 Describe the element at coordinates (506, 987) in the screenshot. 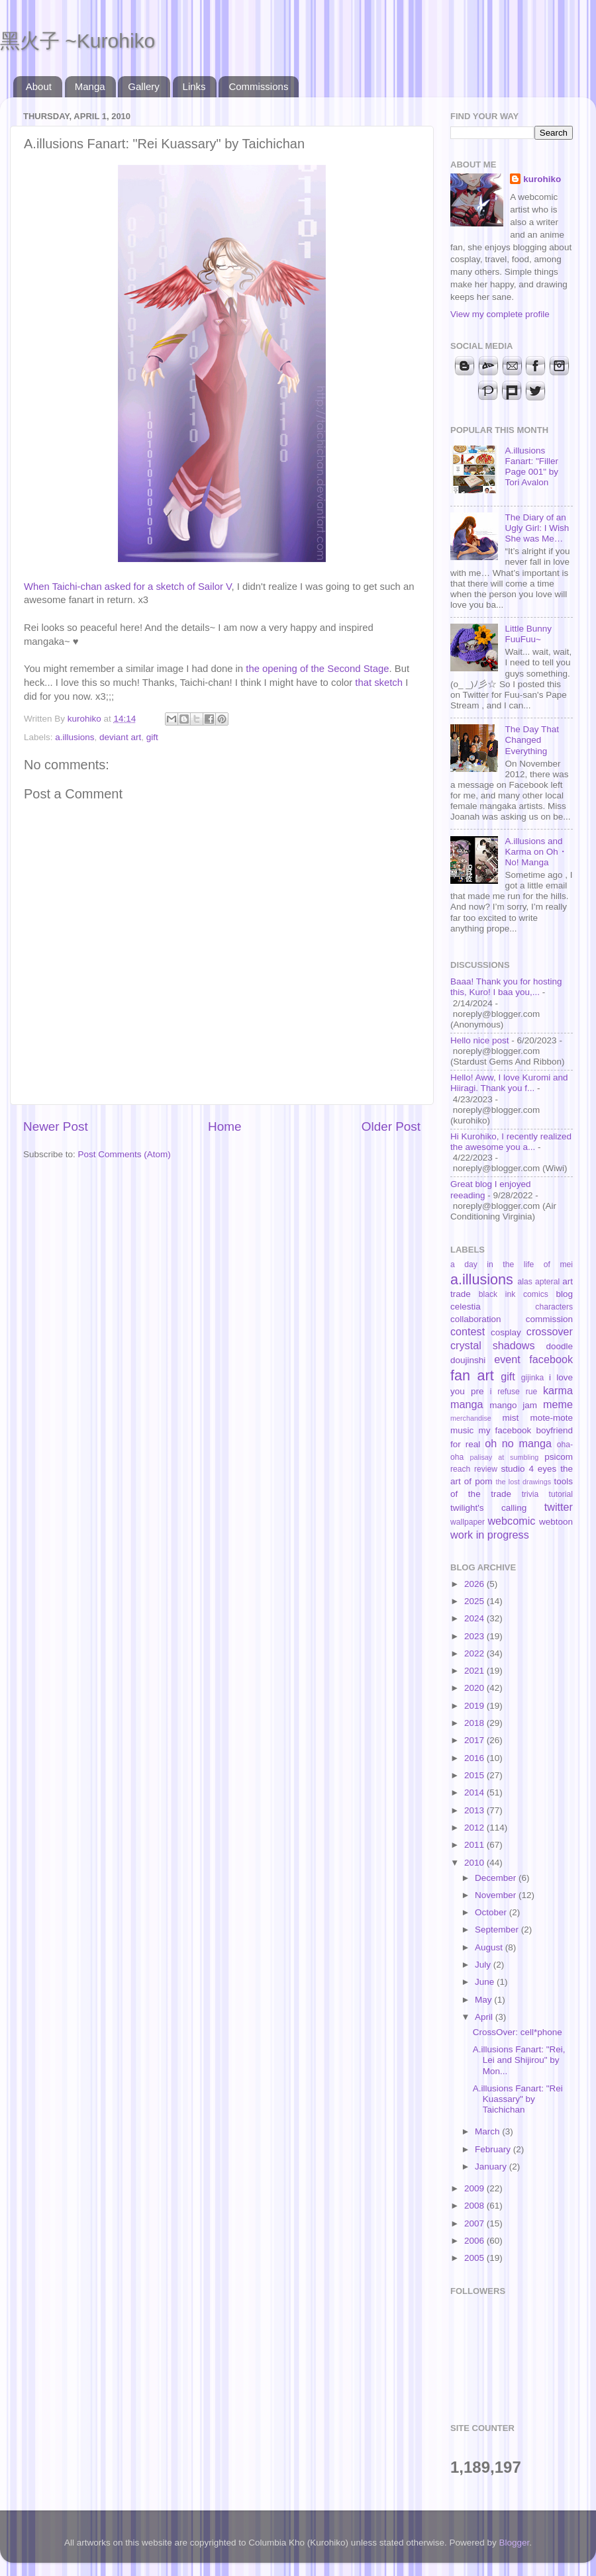

I see `Baaa! Thank you for hosting this, Kuro! I baa you,...` at that location.